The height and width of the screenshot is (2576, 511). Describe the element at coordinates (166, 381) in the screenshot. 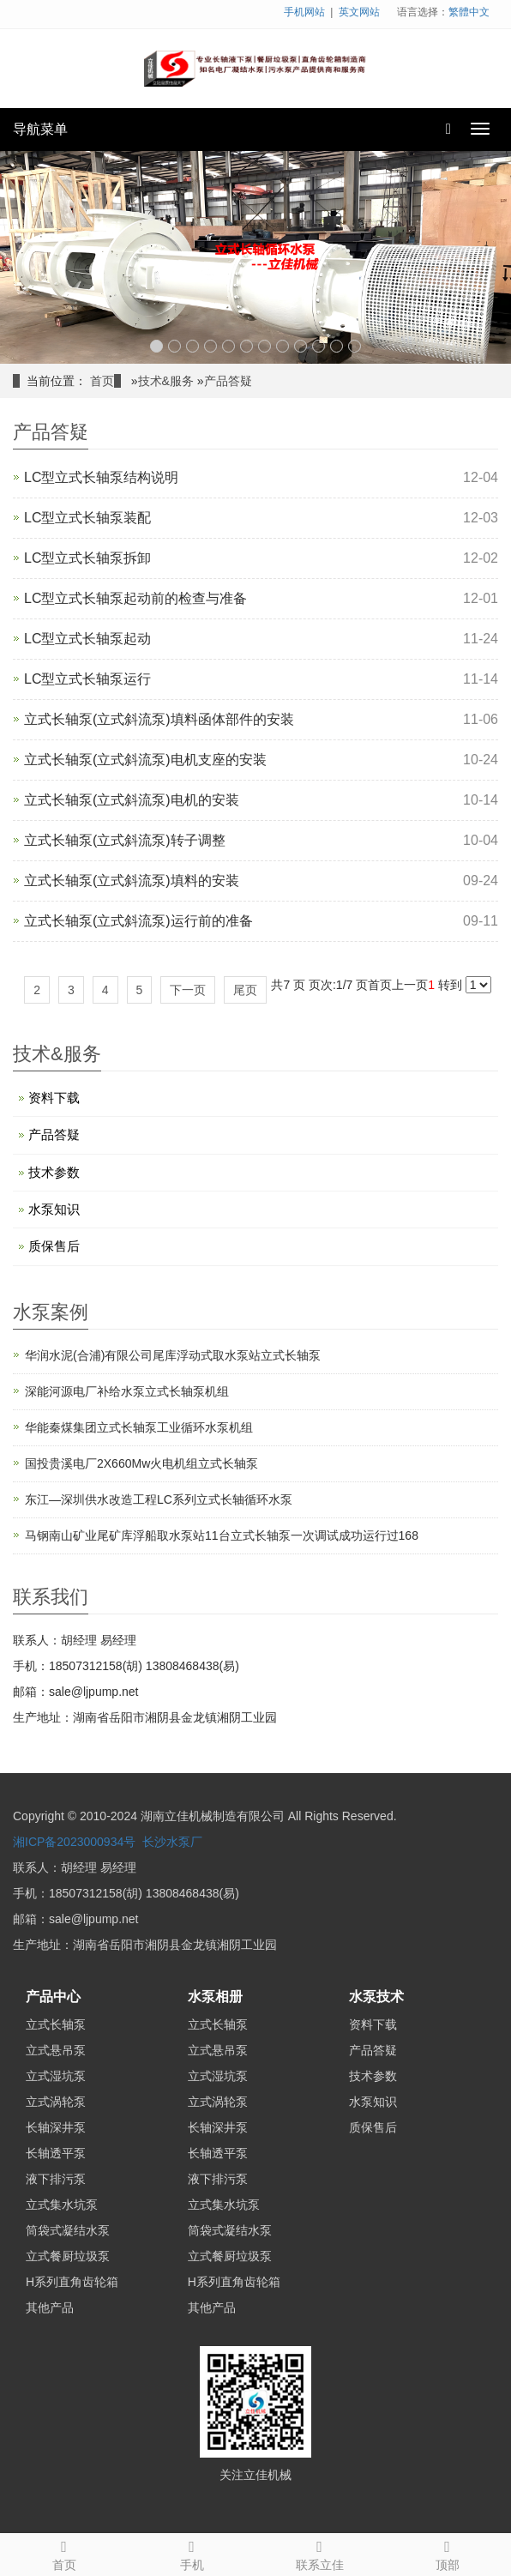

I see `技术&服务` at that location.